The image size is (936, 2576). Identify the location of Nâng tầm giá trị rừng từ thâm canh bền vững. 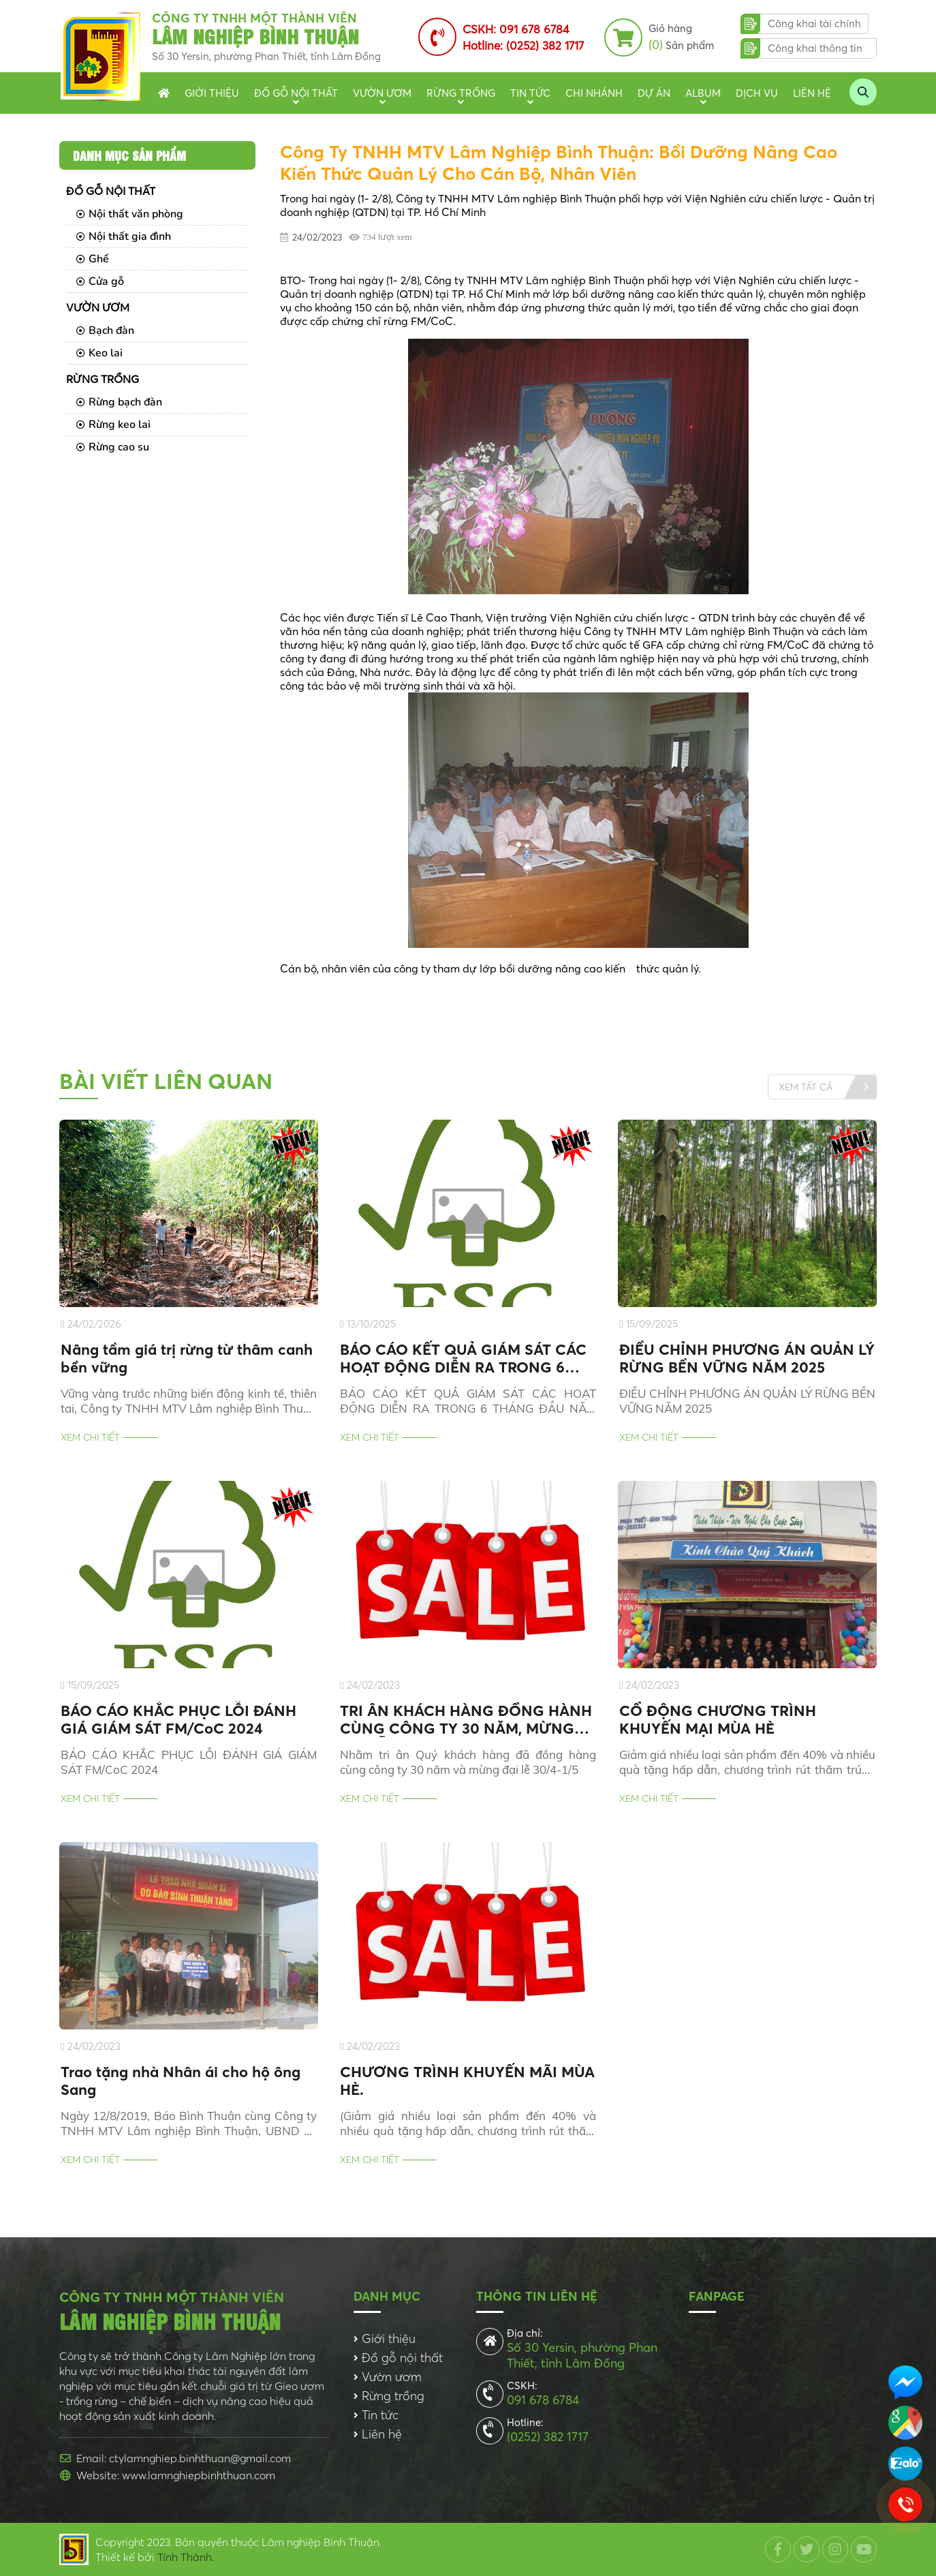
(187, 1358).